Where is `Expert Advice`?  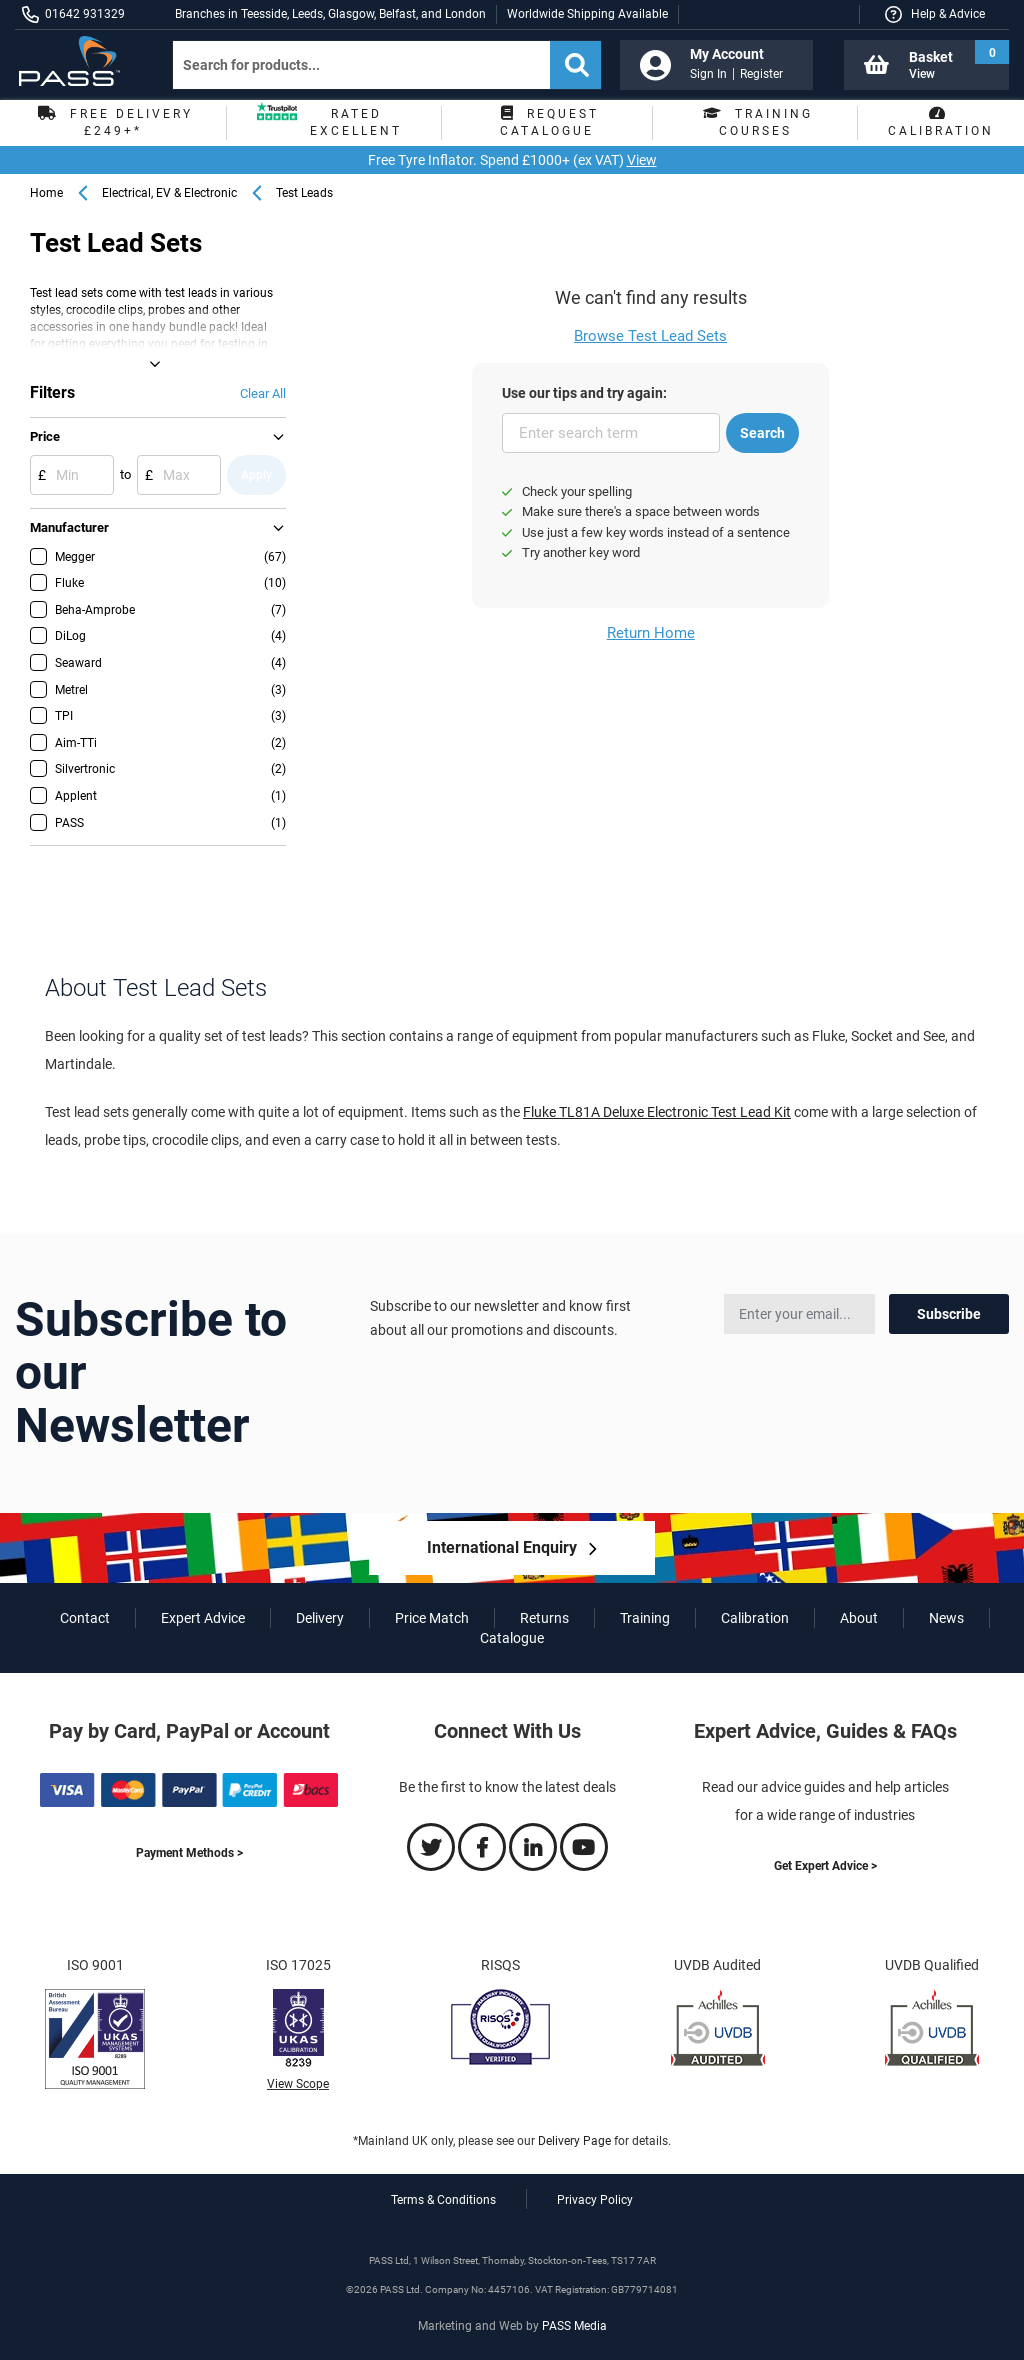
Expert Advice is located at coordinates (203, 1618).